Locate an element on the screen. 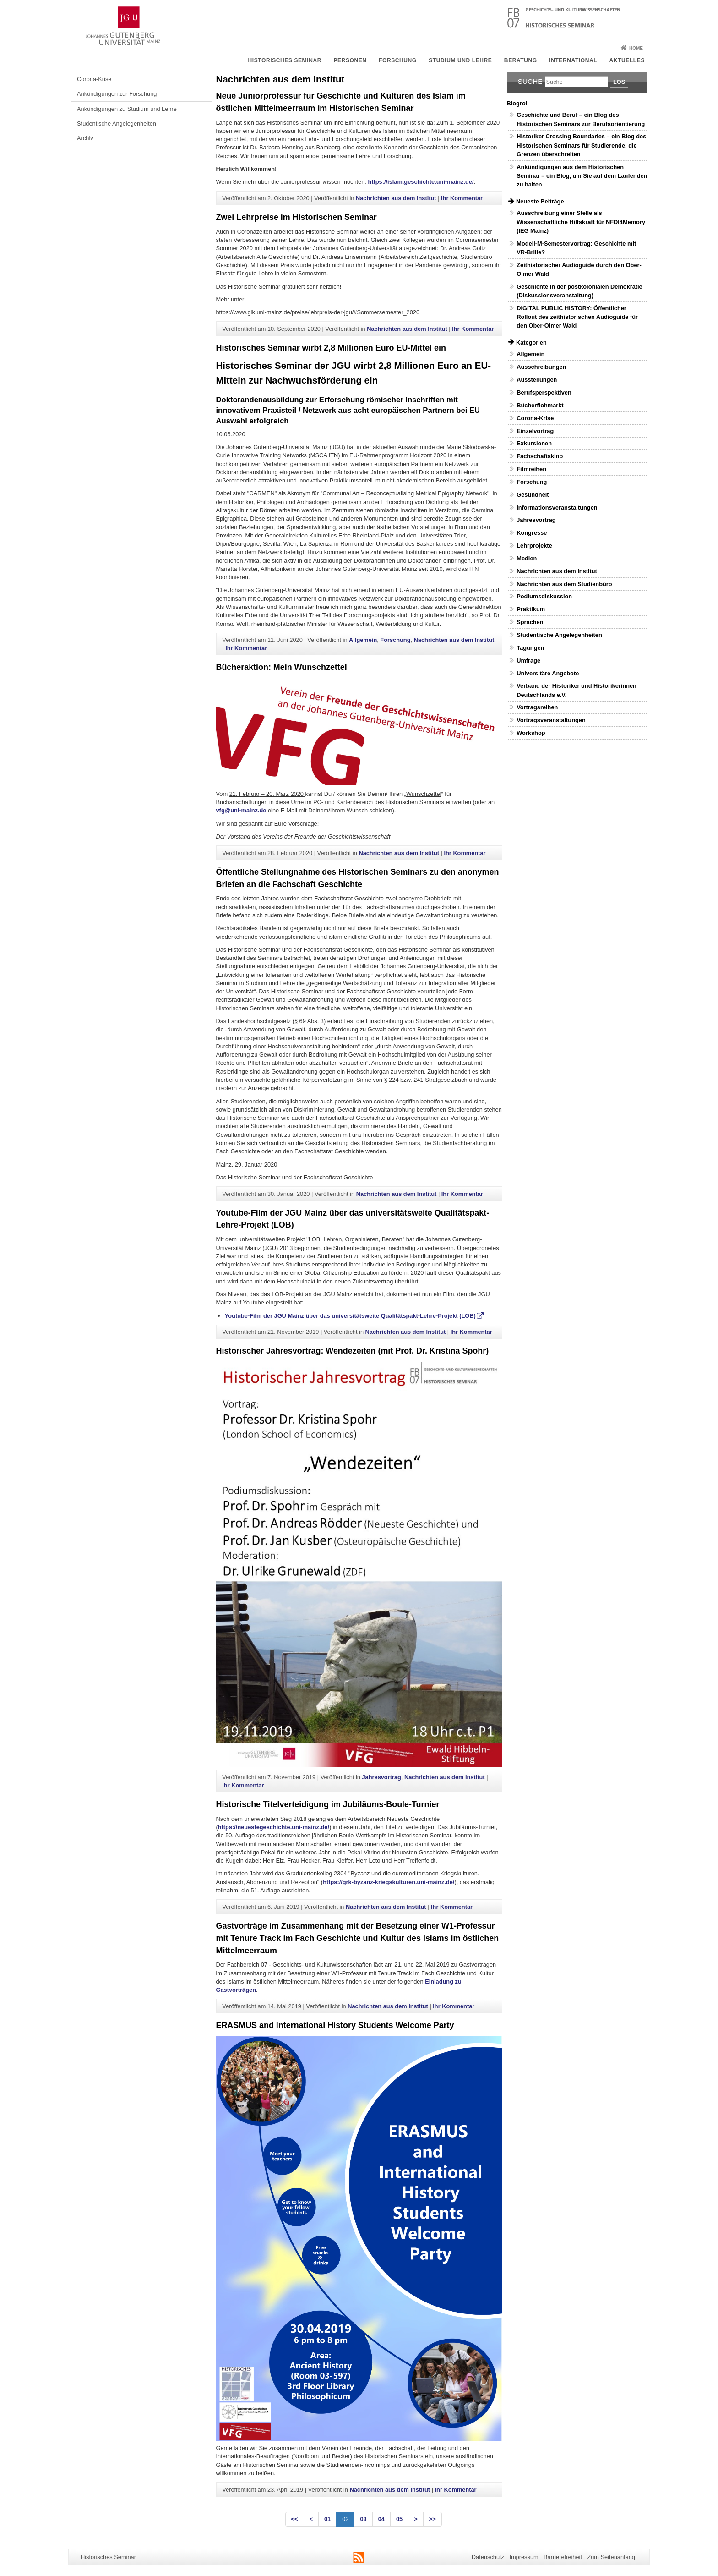 Image resolution: width=718 pixels, height=2576 pixels. Forschung is located at coordinates (398, 60).